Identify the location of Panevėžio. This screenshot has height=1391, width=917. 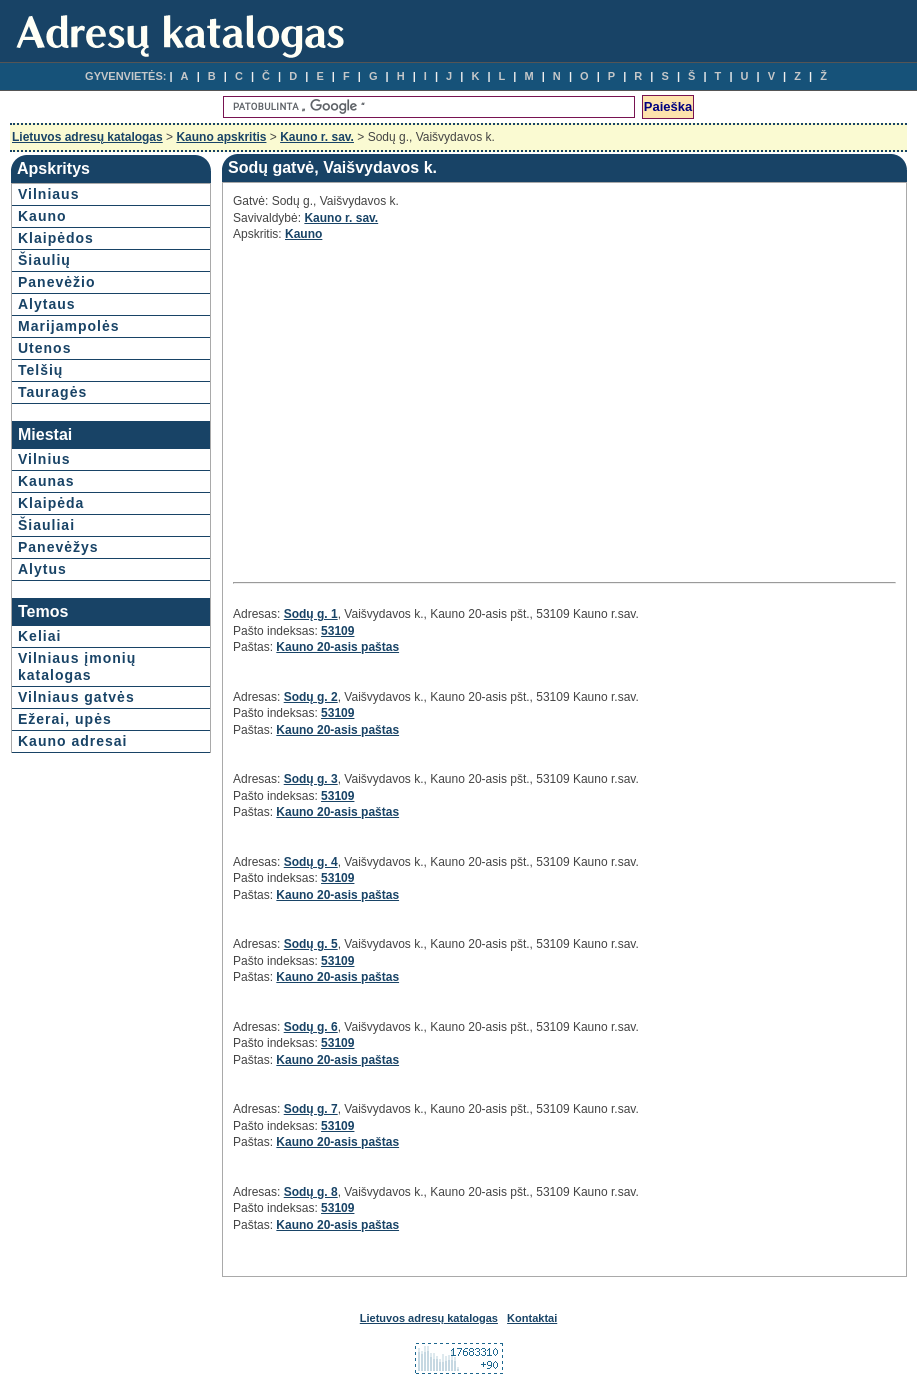
(56, 282).